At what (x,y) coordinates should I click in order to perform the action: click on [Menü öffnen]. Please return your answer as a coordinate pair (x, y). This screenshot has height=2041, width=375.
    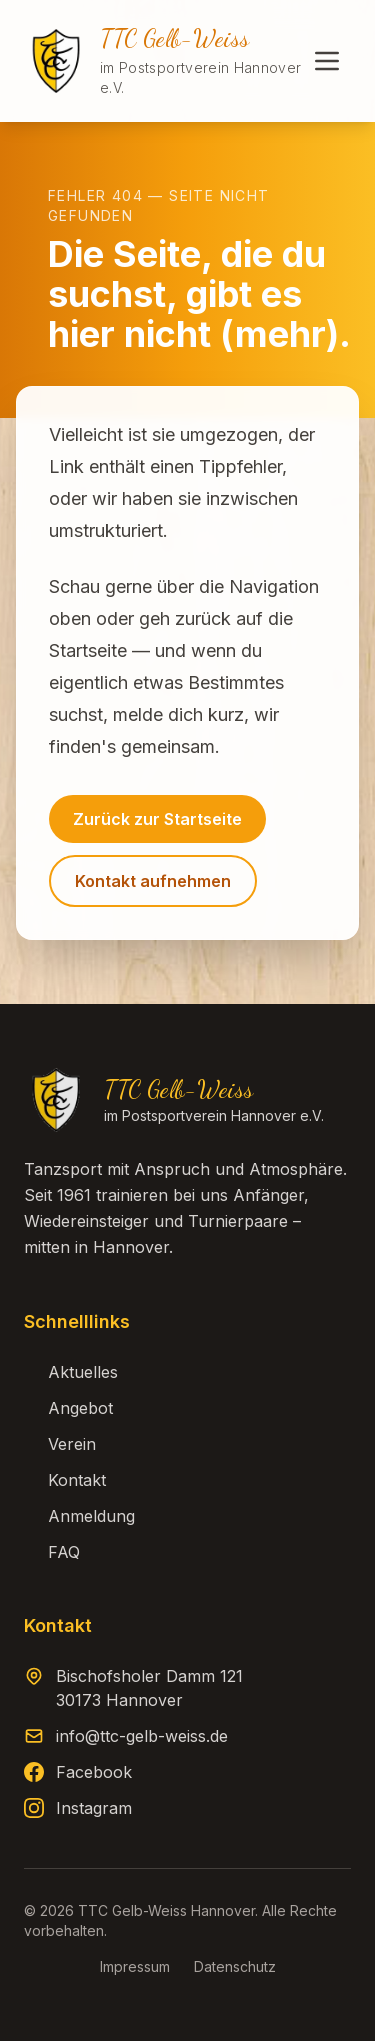
    Looking at the image, I should click on (327, 61).